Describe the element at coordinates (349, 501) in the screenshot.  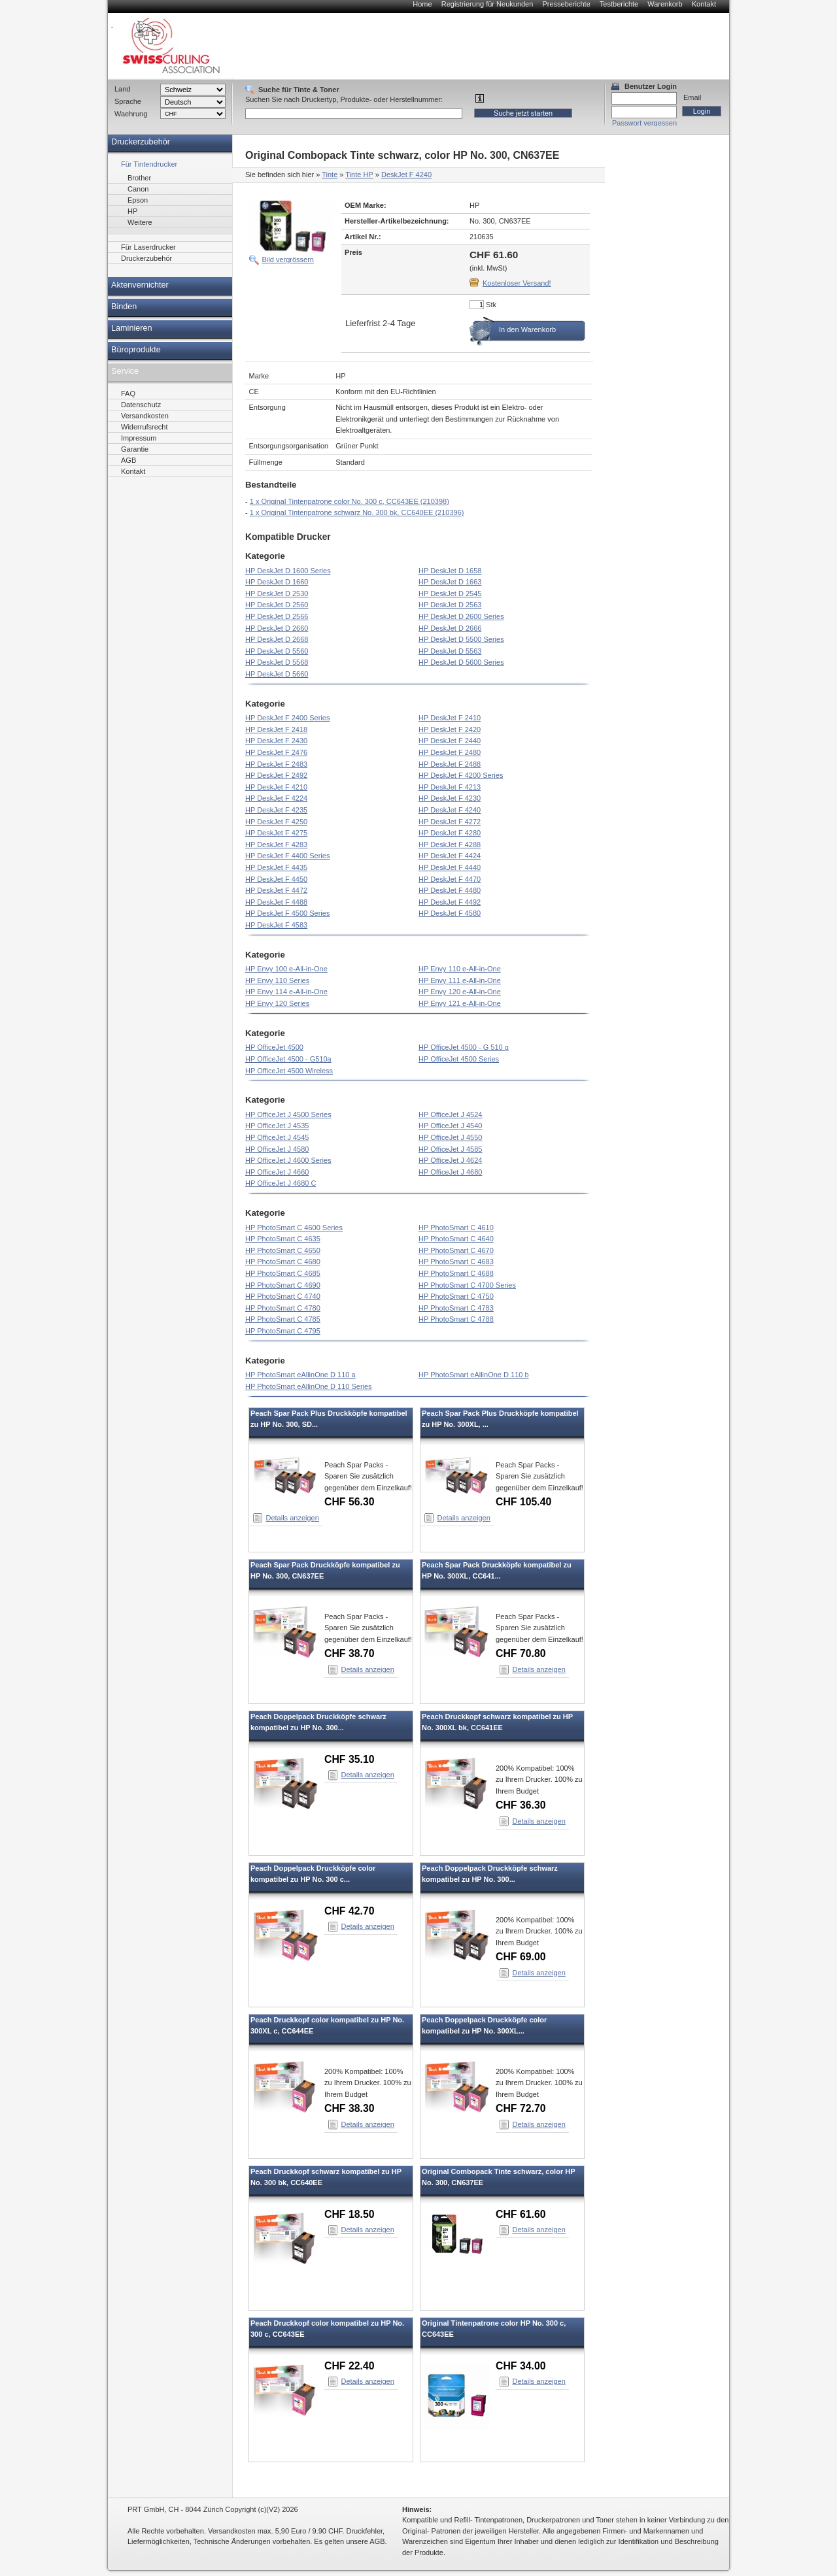
I see `1 x Original Tintenpatrone color No. 300 c, CC643EE (210398)` at that location.